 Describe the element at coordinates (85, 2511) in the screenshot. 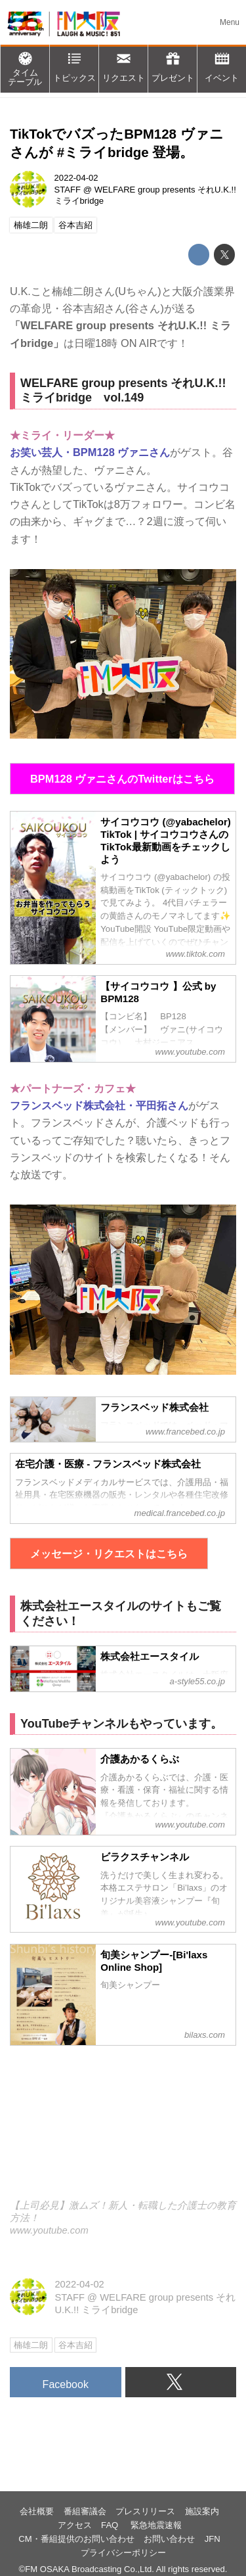

I see `番組審議会` at that location.